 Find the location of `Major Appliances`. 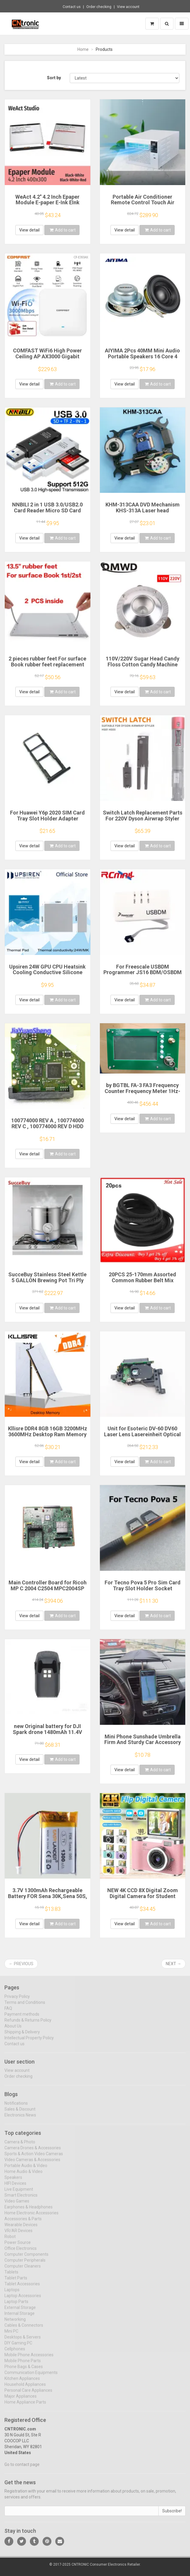

Major Appliances is located at coordinates (20, 2400).